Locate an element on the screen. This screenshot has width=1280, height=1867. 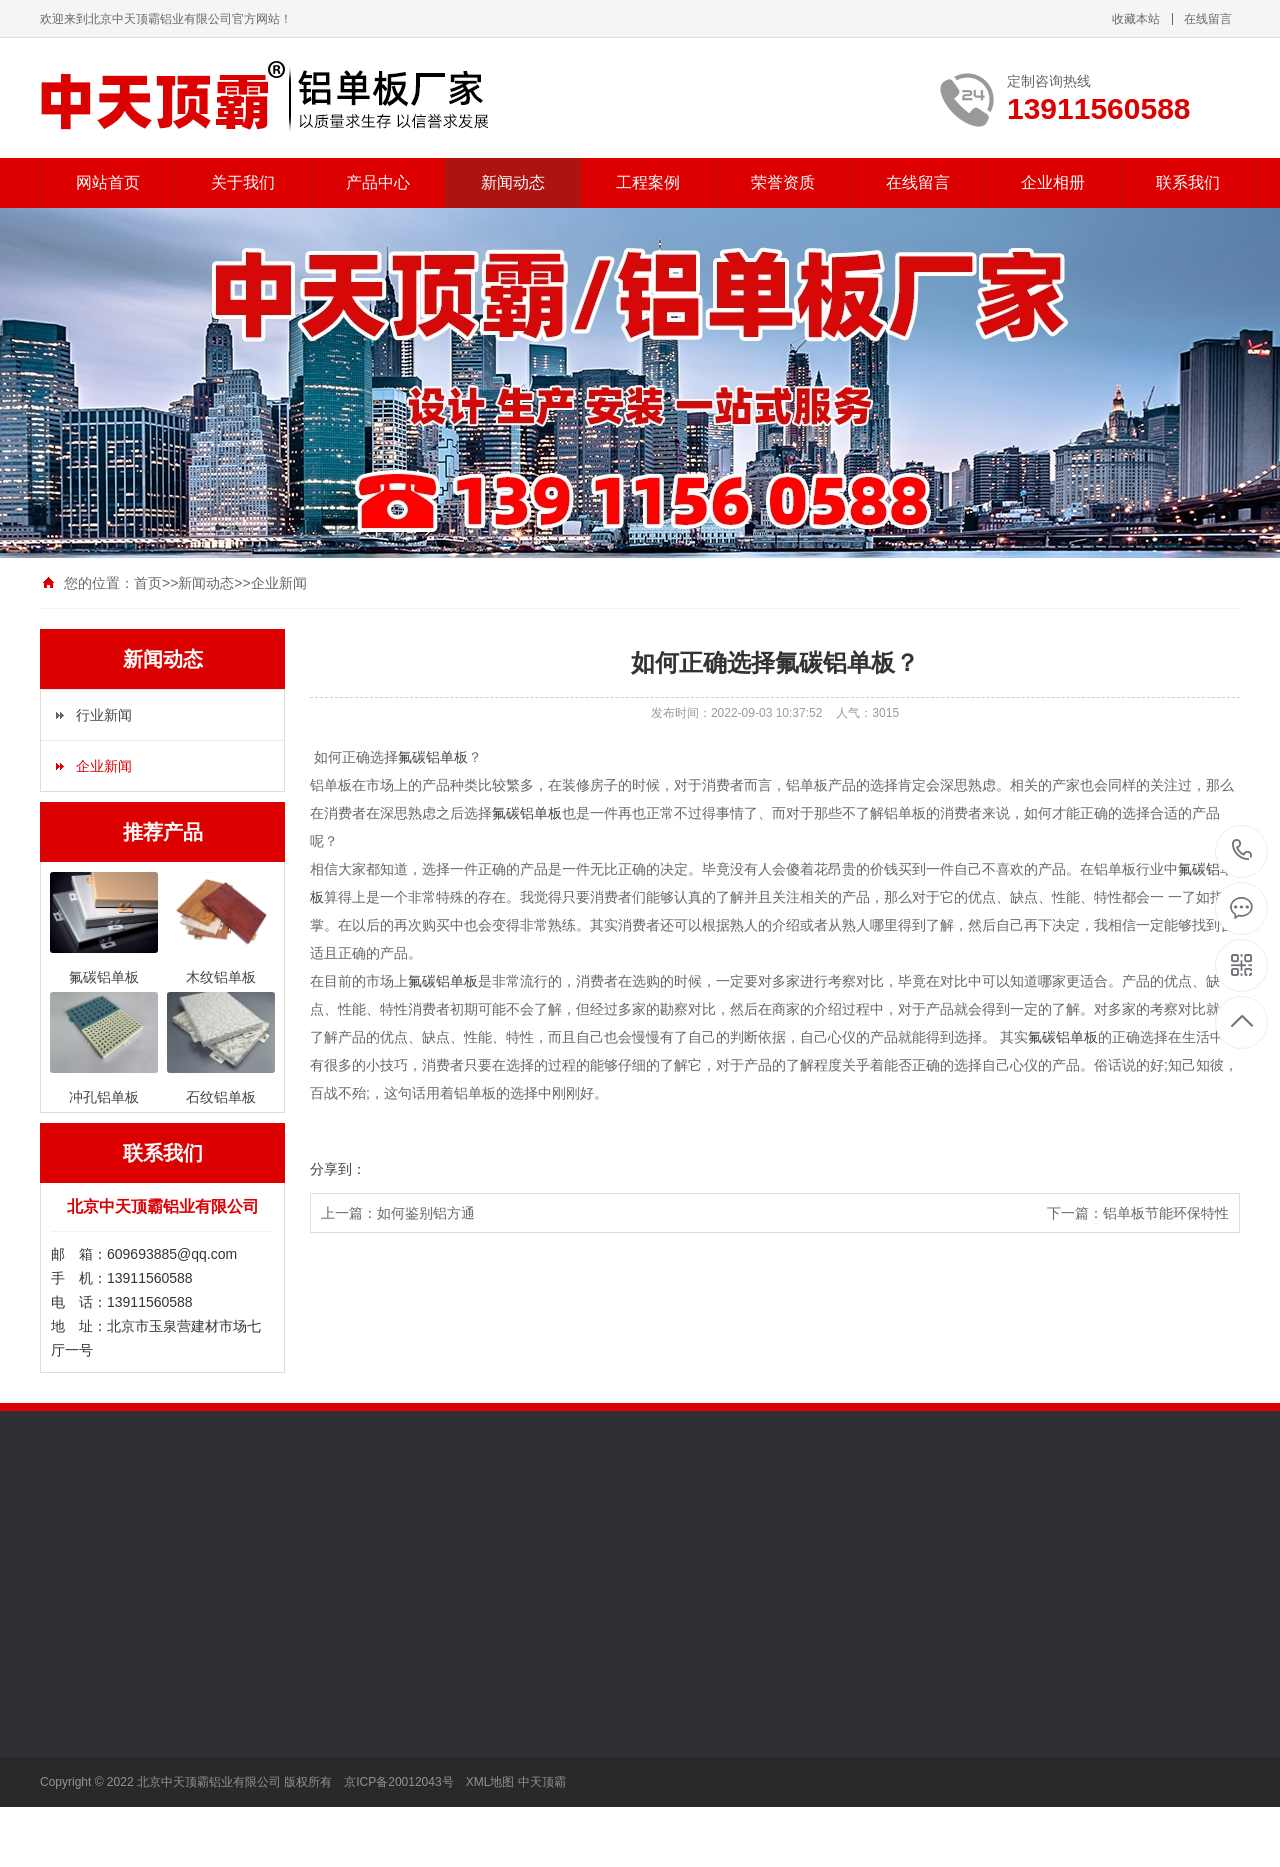
网站首页 is located at coordinates (108, 182).